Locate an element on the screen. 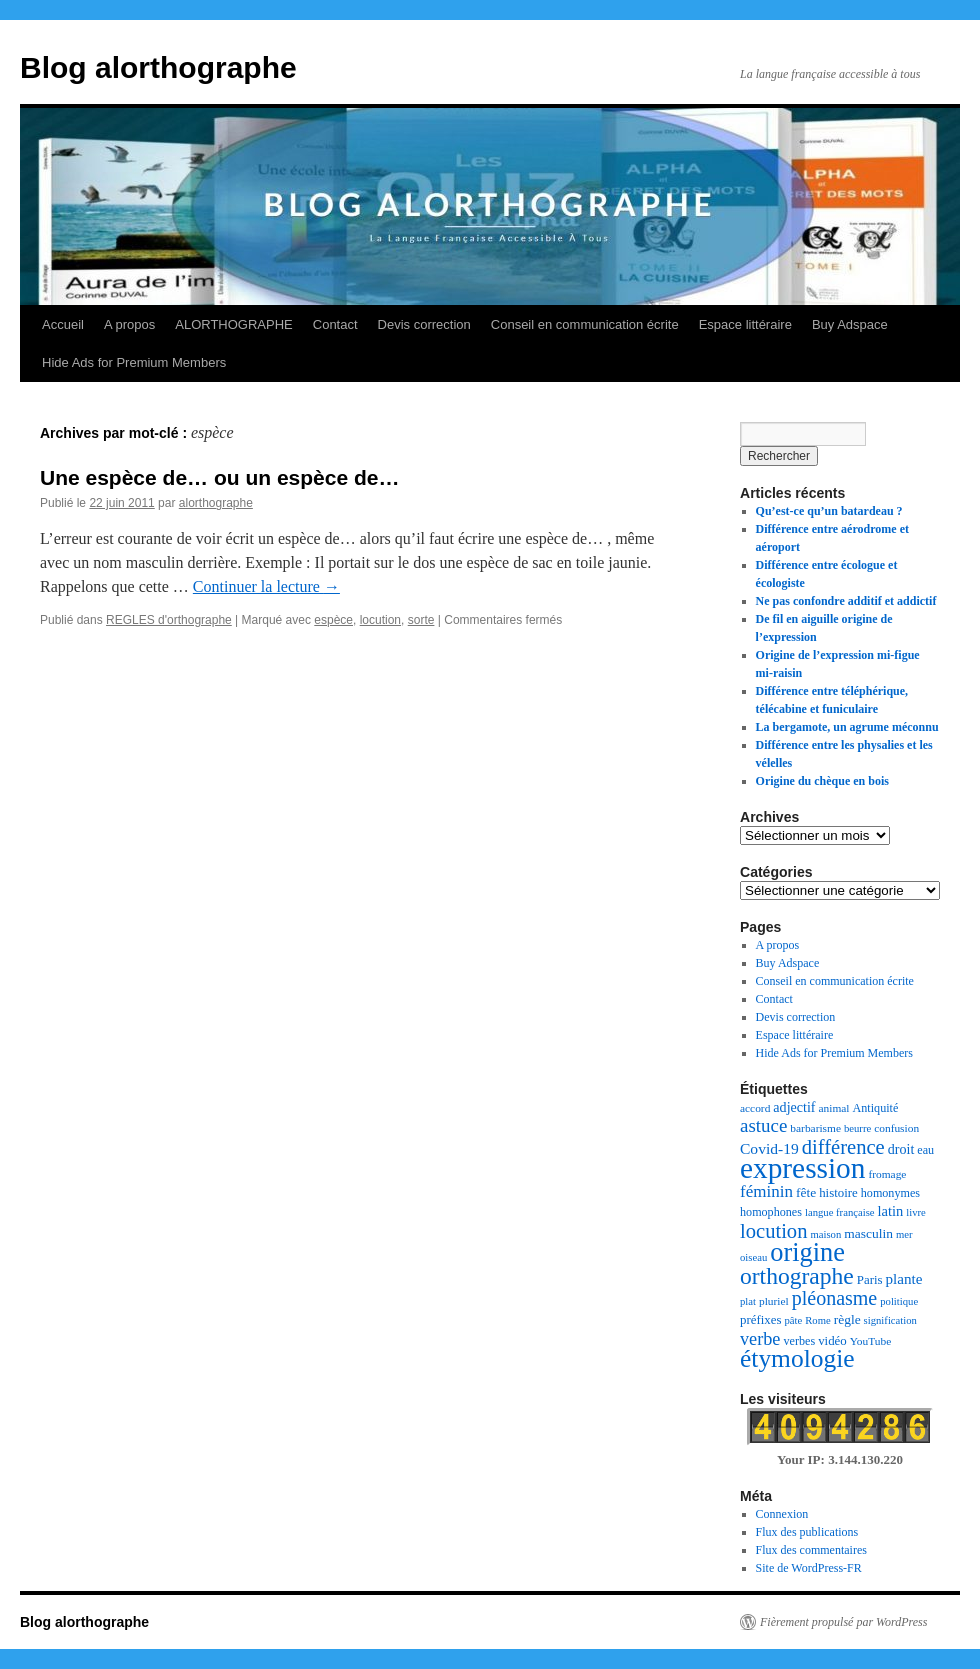  Covid-19 [Covid-19 (14 éléments)] is located at coordinates (769, 1148).